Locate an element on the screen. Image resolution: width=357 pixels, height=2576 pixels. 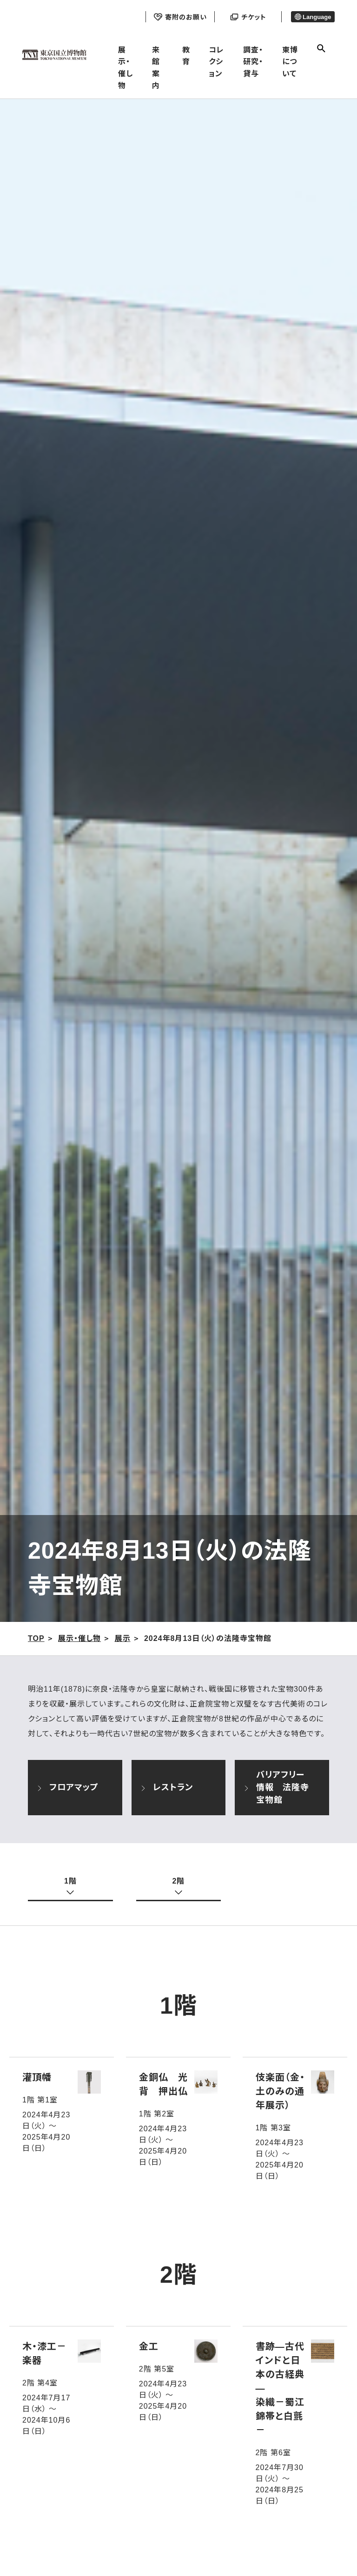
コレクション is located at coordinates (216, 62).